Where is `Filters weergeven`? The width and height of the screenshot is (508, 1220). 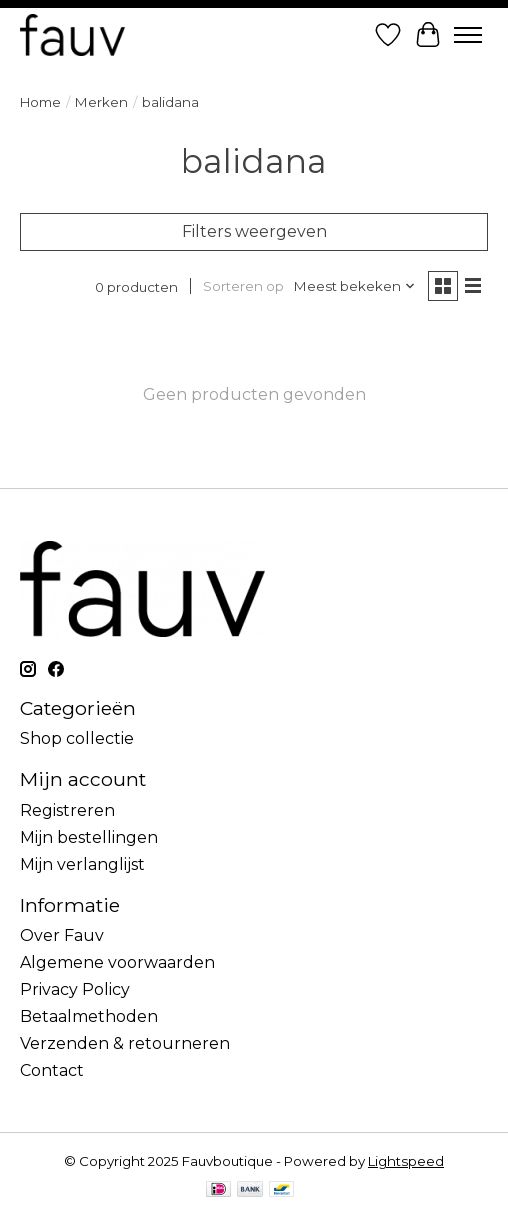
Filters weergeven is located at coordinates (254, 231).